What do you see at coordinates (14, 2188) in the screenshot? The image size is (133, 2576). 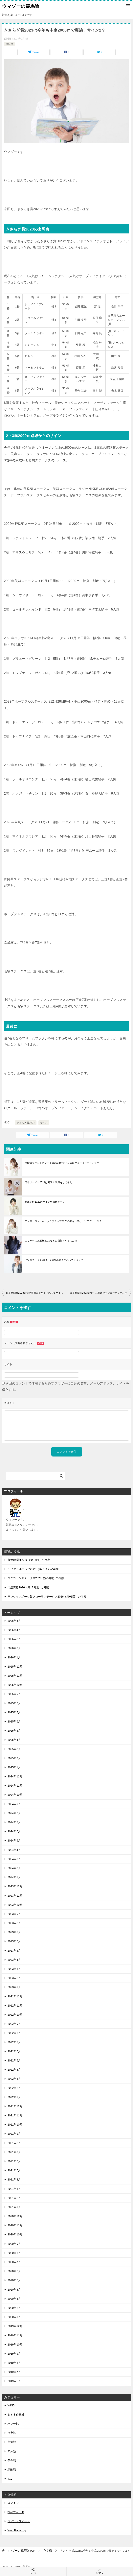 I see `2021年3月` at bounding box center [14, 2188].